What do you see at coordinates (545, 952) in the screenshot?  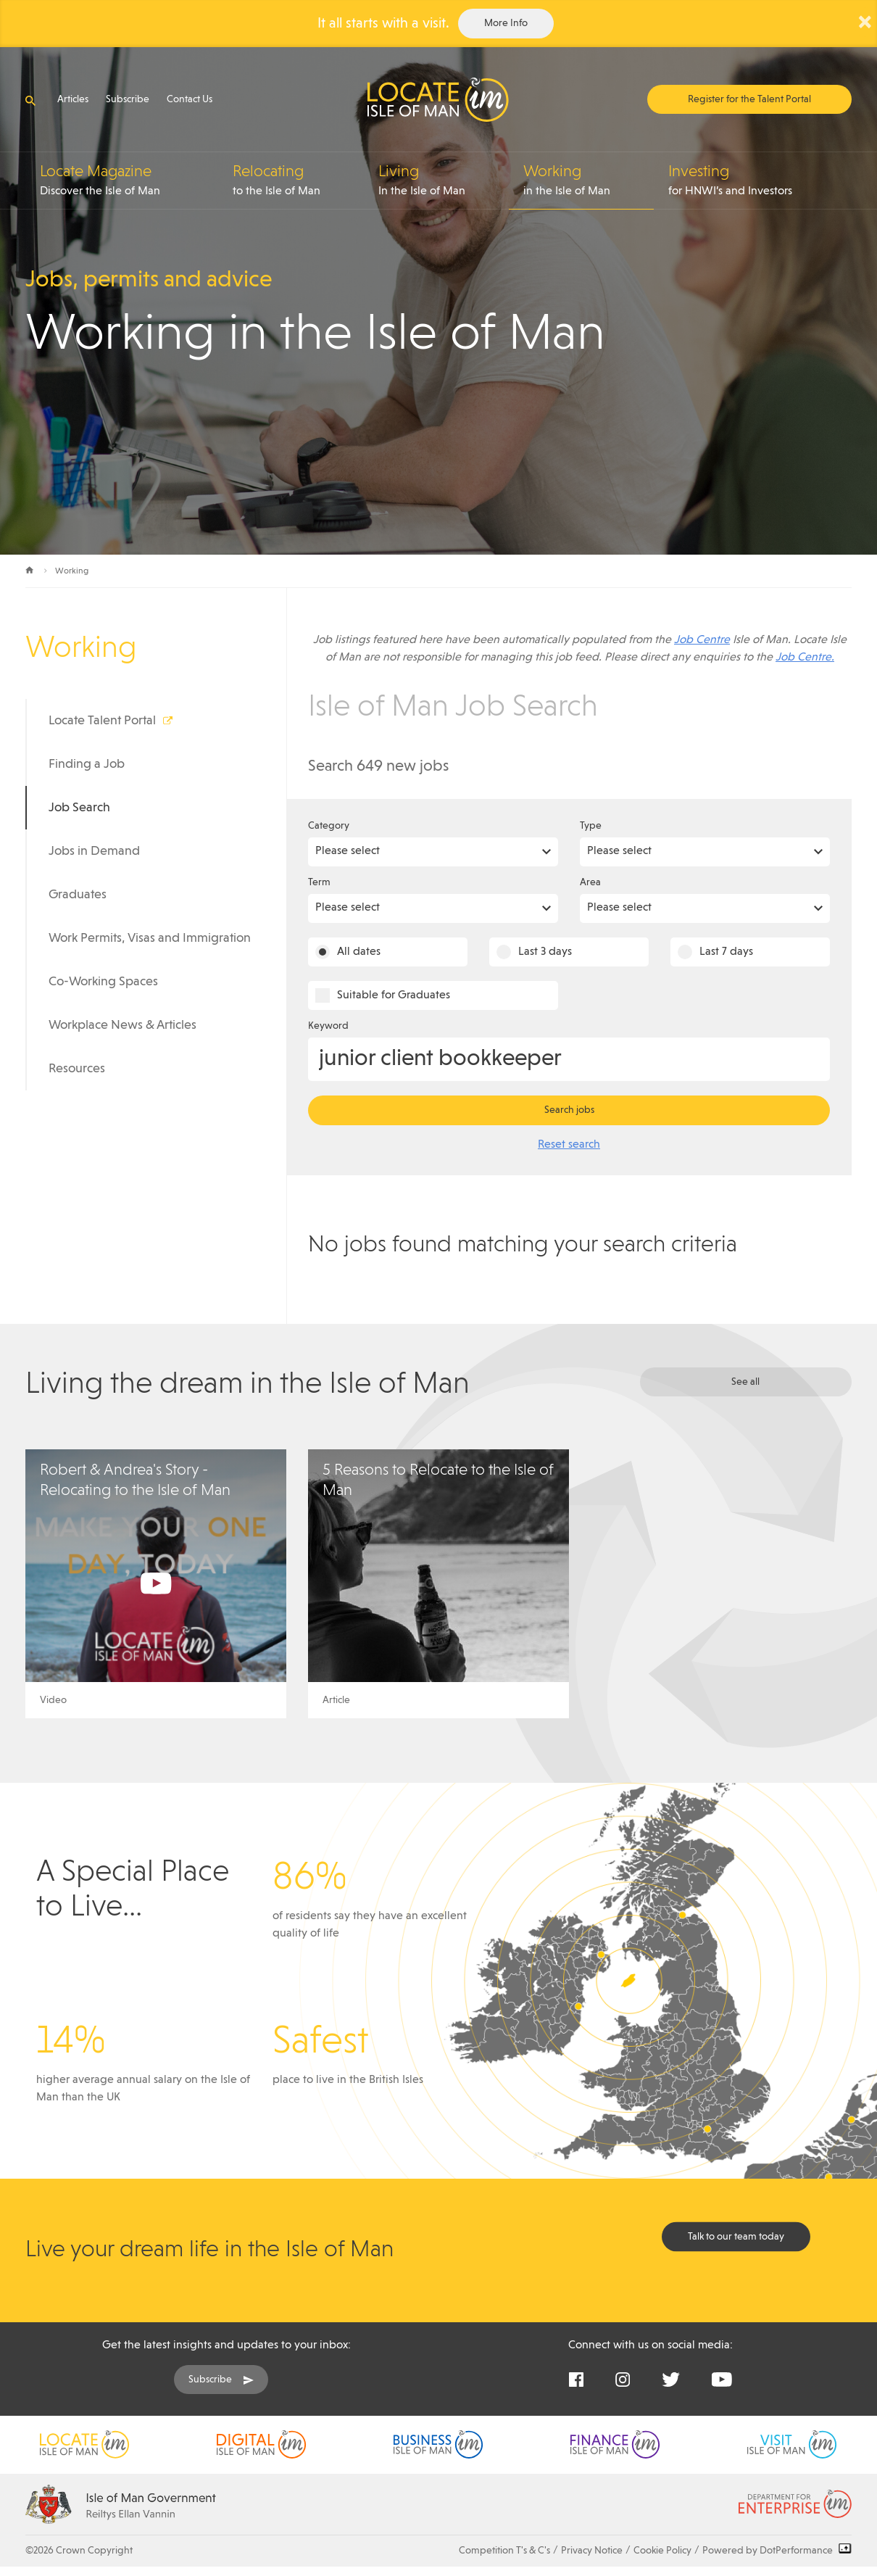 I see `Last 3 days` at bounding box center [545, 952].